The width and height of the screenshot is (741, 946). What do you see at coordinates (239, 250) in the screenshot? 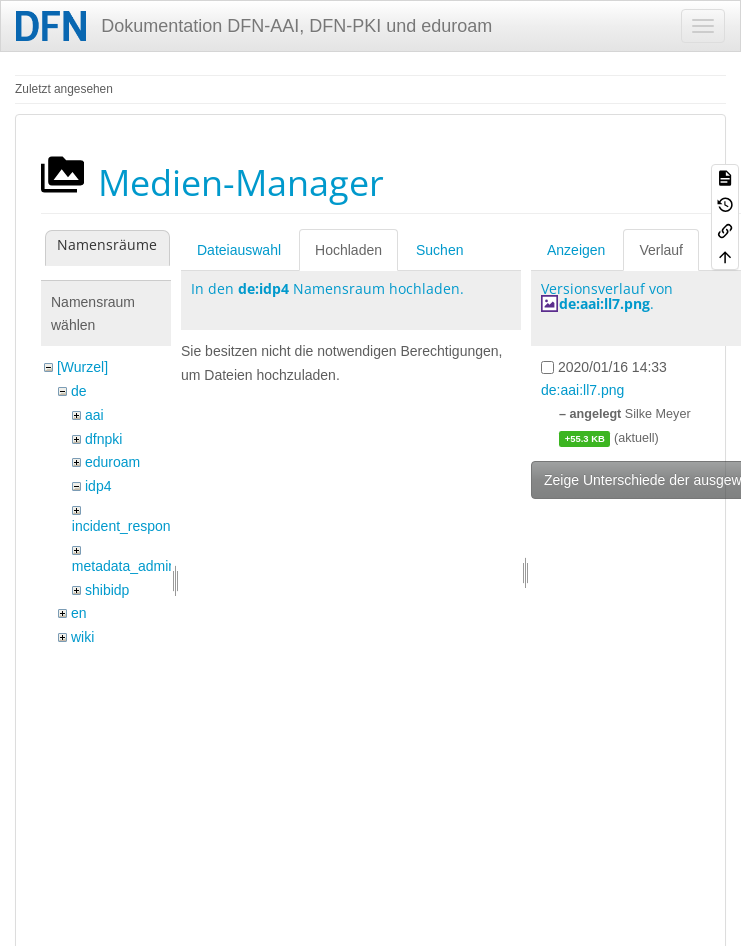
I see `Dateiauswahl` at bounding box center [239, 250].